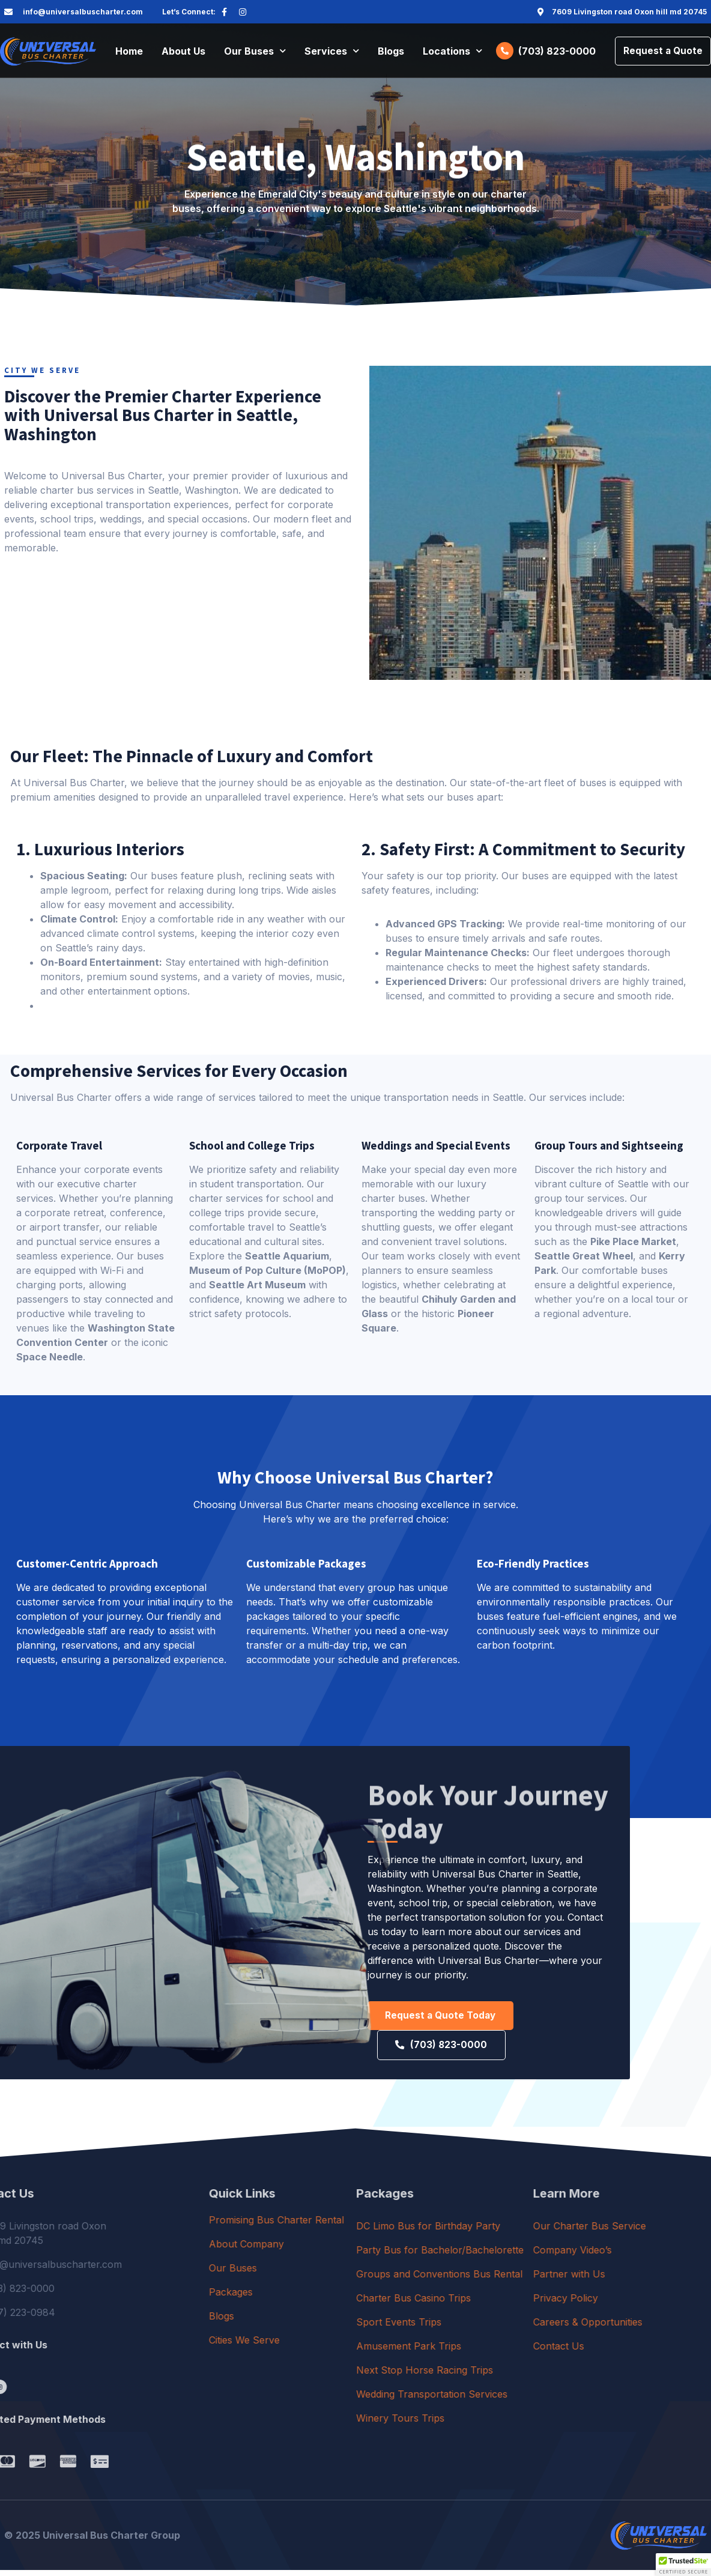  Describe the element at coordinates (552, 52) in the screenshot. I see `(703) 823-0000` at that location.